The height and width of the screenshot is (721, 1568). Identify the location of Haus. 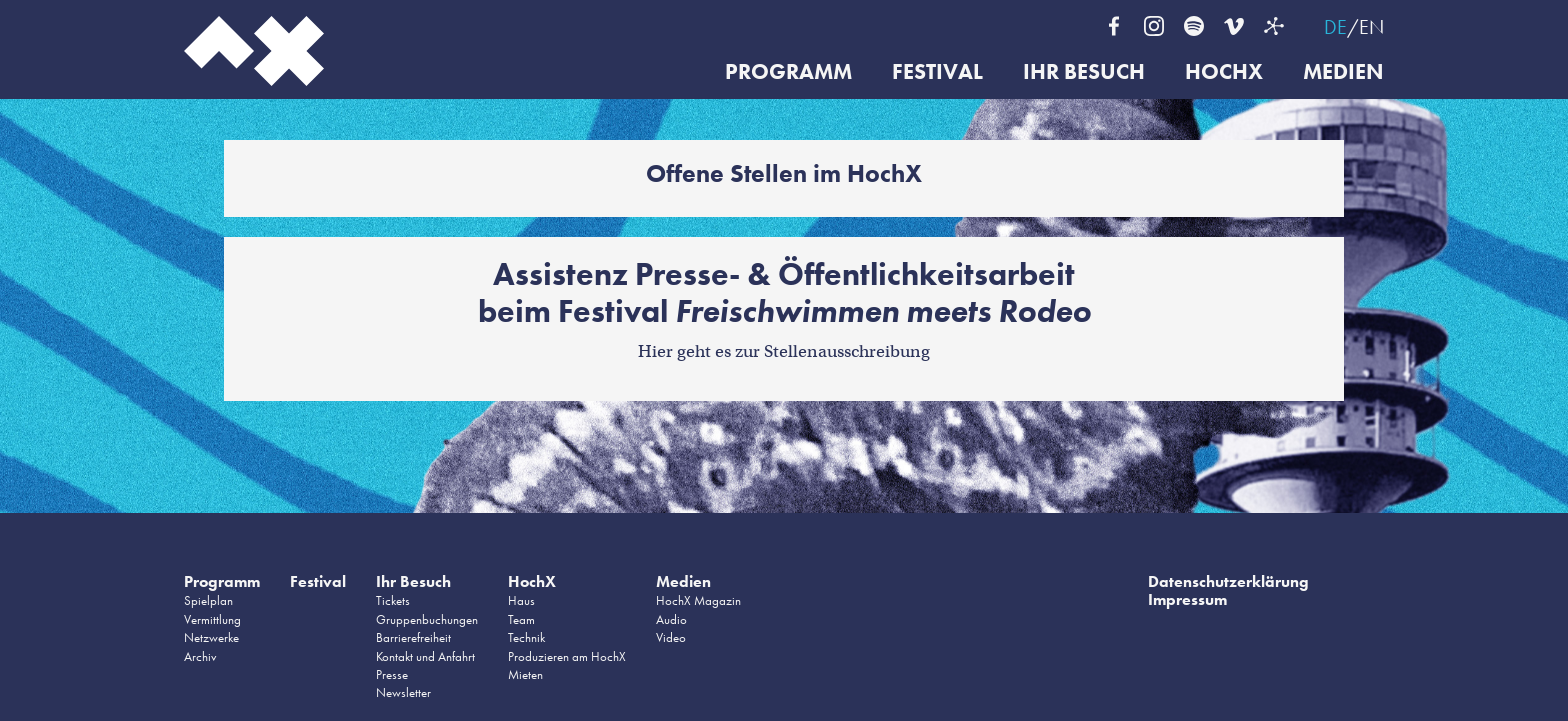
(521, 600).